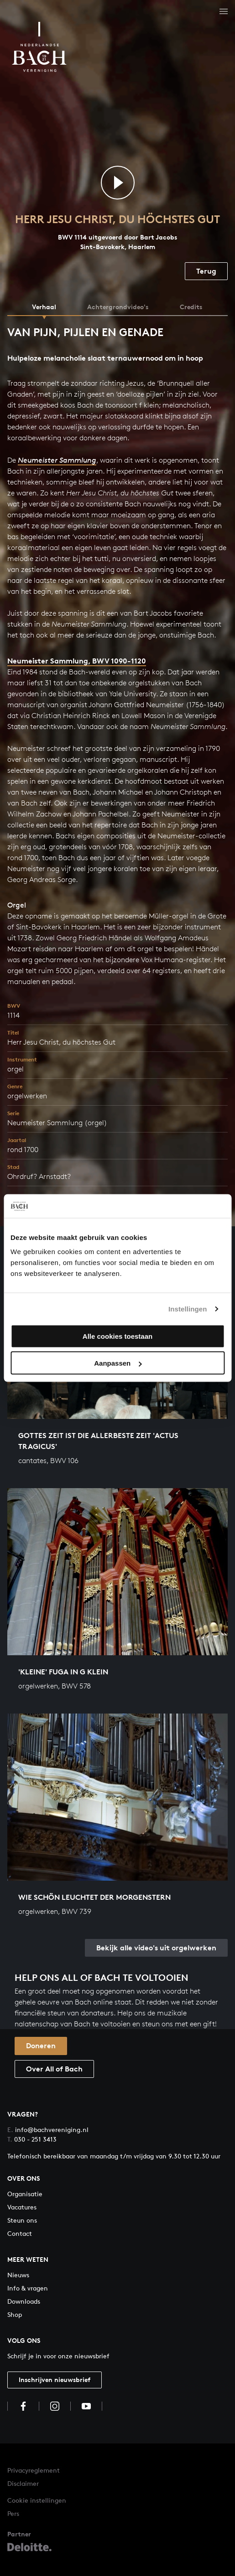 The image size is (235, 2576). What do you see at coordinates (48, 2129) in the screenshot?
I see `info@bachvereniging.nl` at bounding box center [48, 2129].